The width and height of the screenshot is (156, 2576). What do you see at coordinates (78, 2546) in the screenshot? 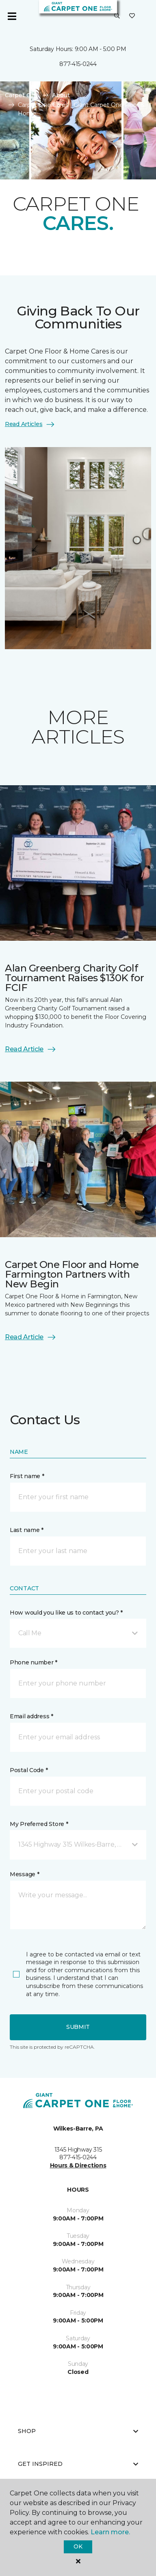
I see `Ok` at bounding box center [78, 2546].